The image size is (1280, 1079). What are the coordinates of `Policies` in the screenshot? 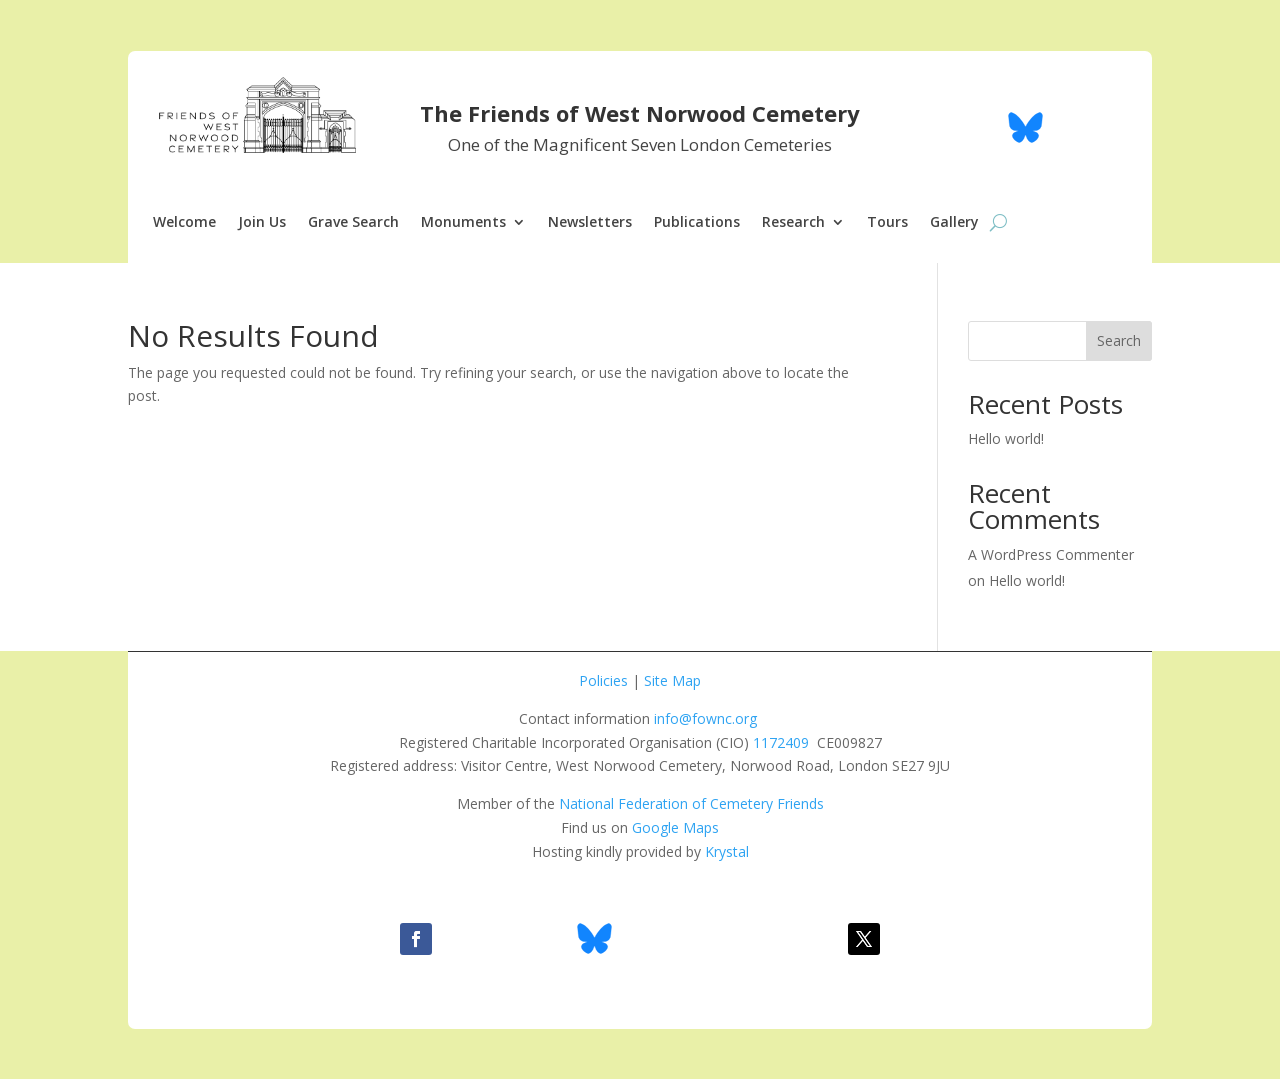 It's located at (603, 680).